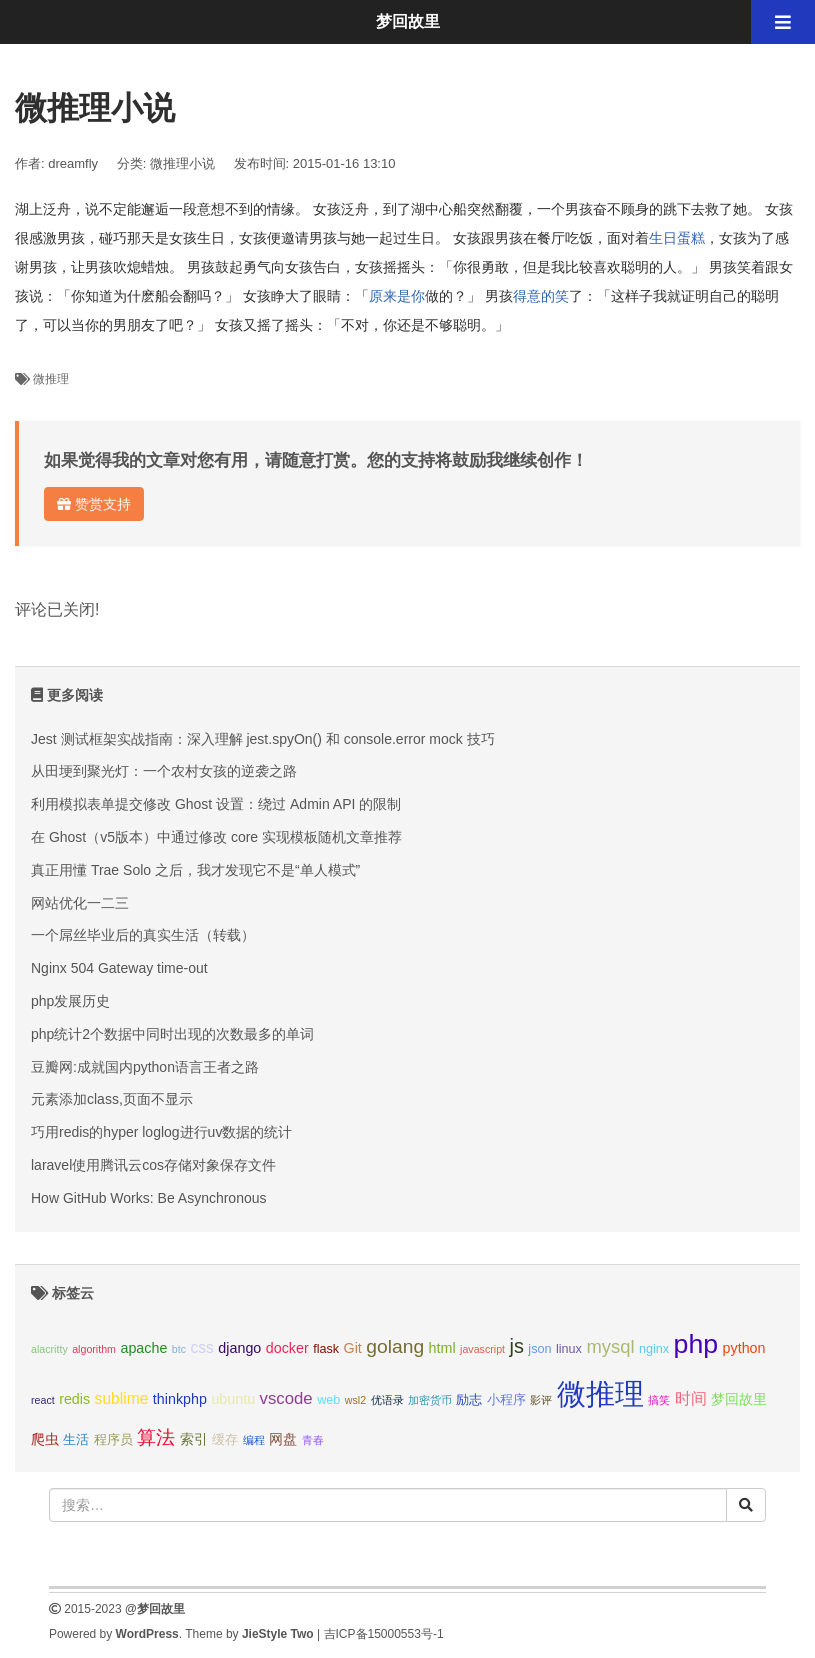  Describe the element at coordinates (691, 1398) in the screenshot. I see `时间 [时间 (5个项目);]` at that location.